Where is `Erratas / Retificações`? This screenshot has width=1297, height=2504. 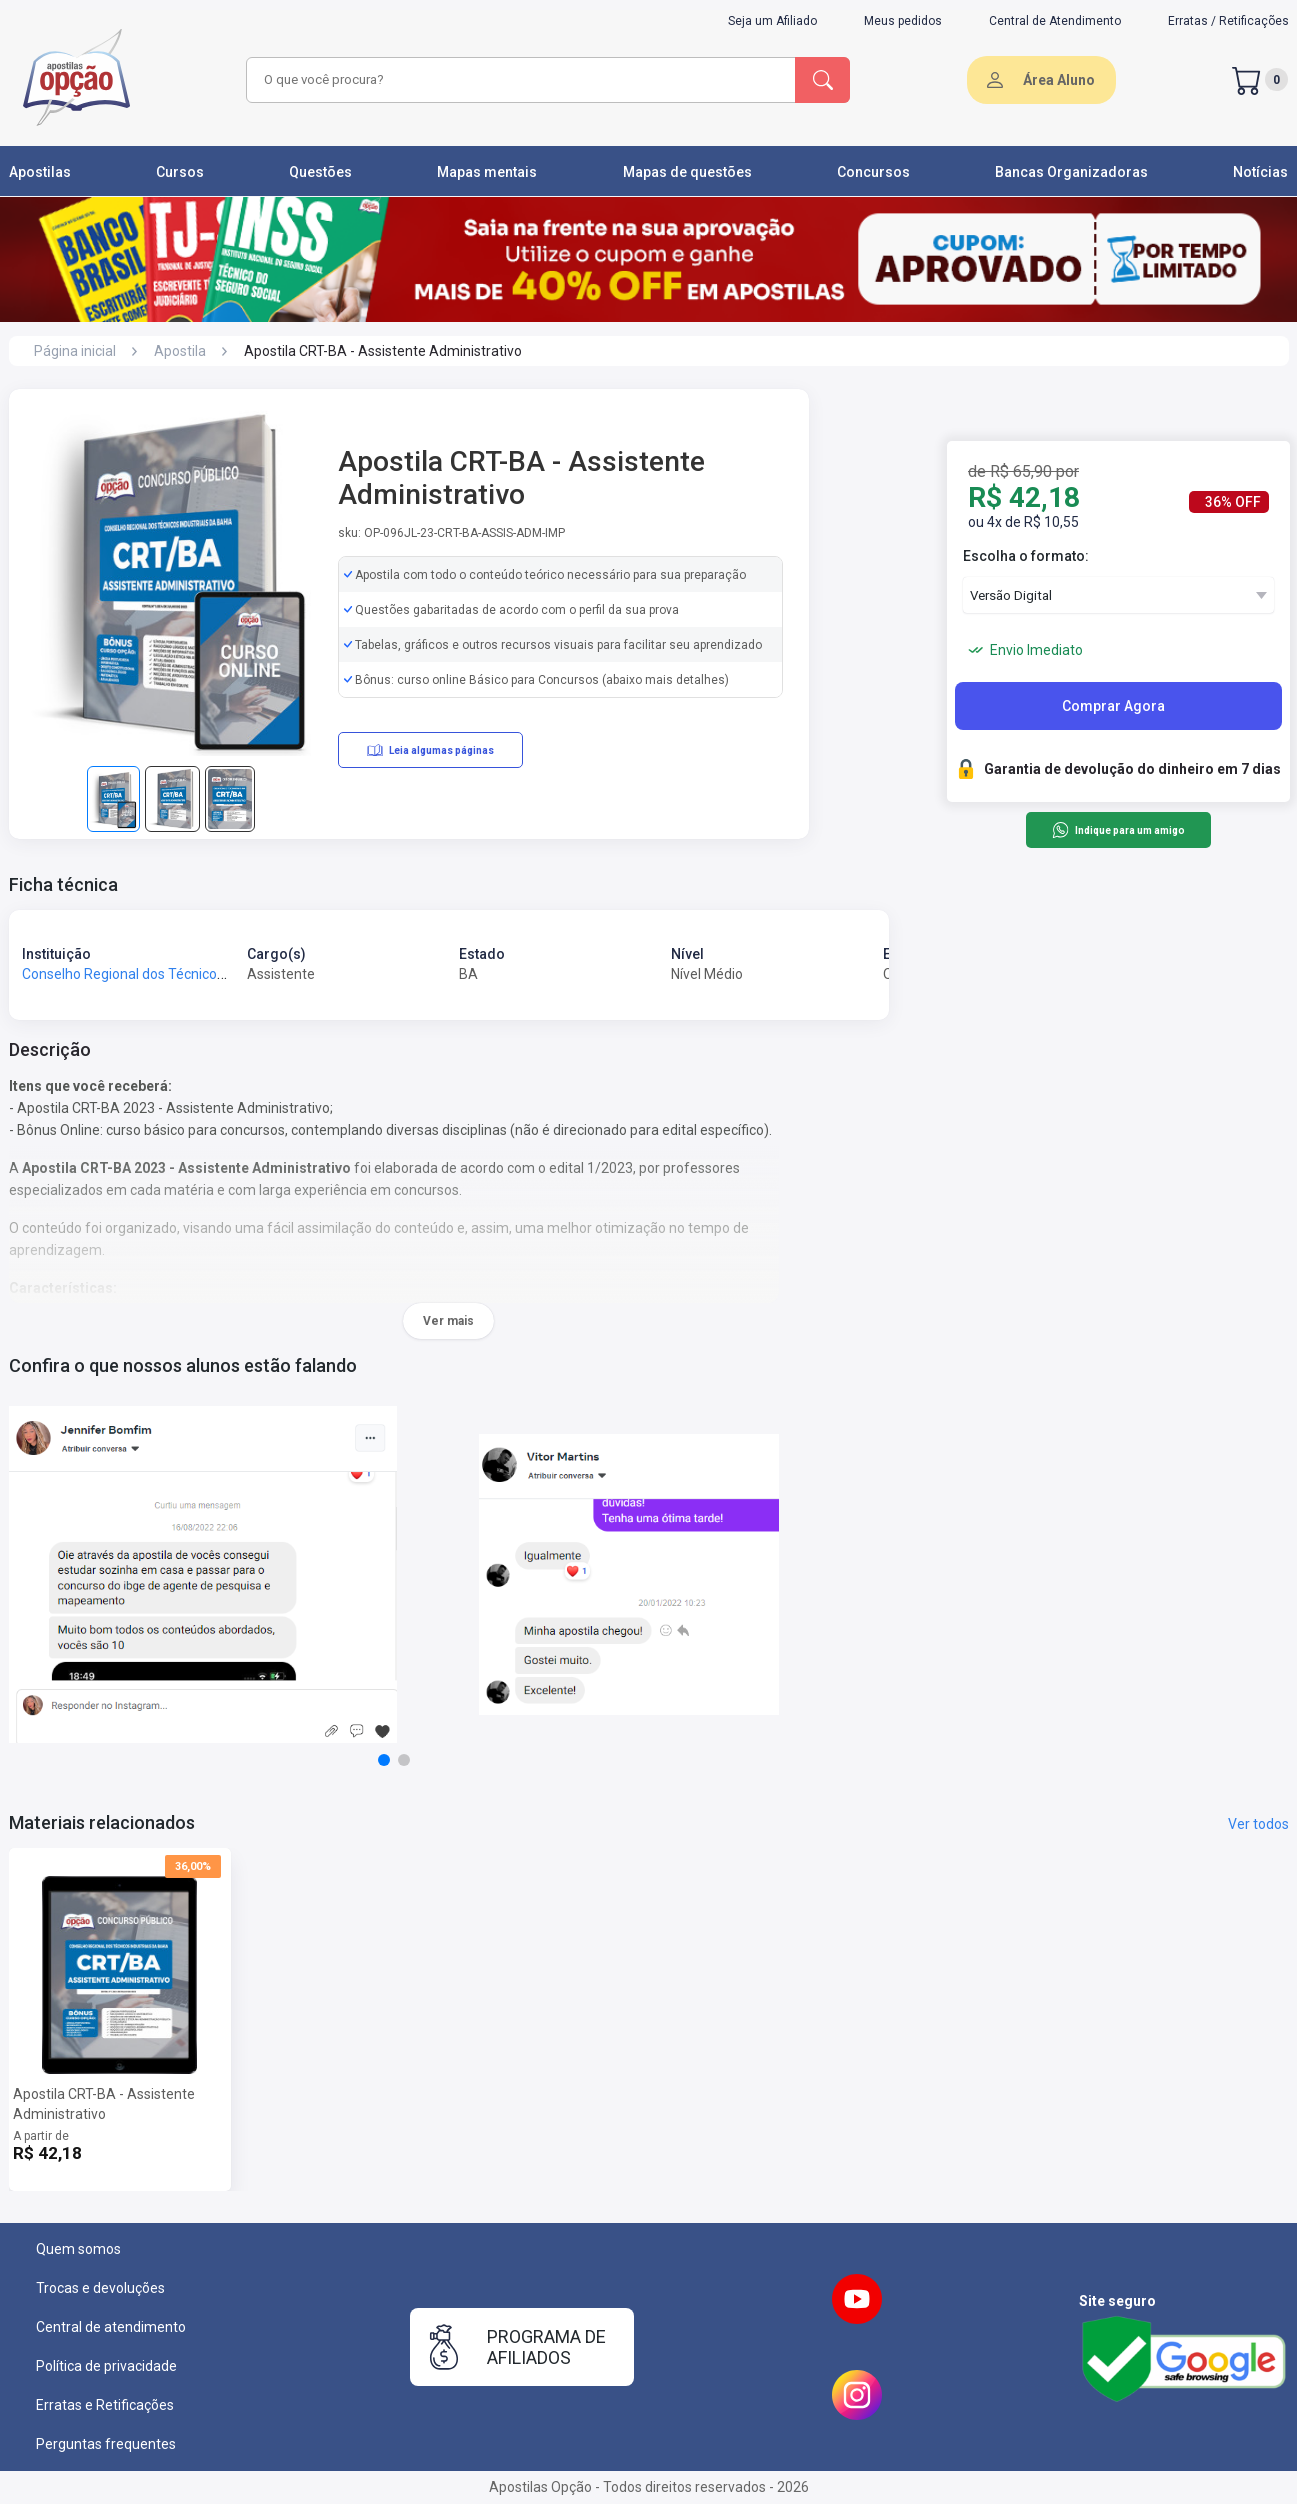 Erratas / Retificações is located at coordinates (1228, 21).